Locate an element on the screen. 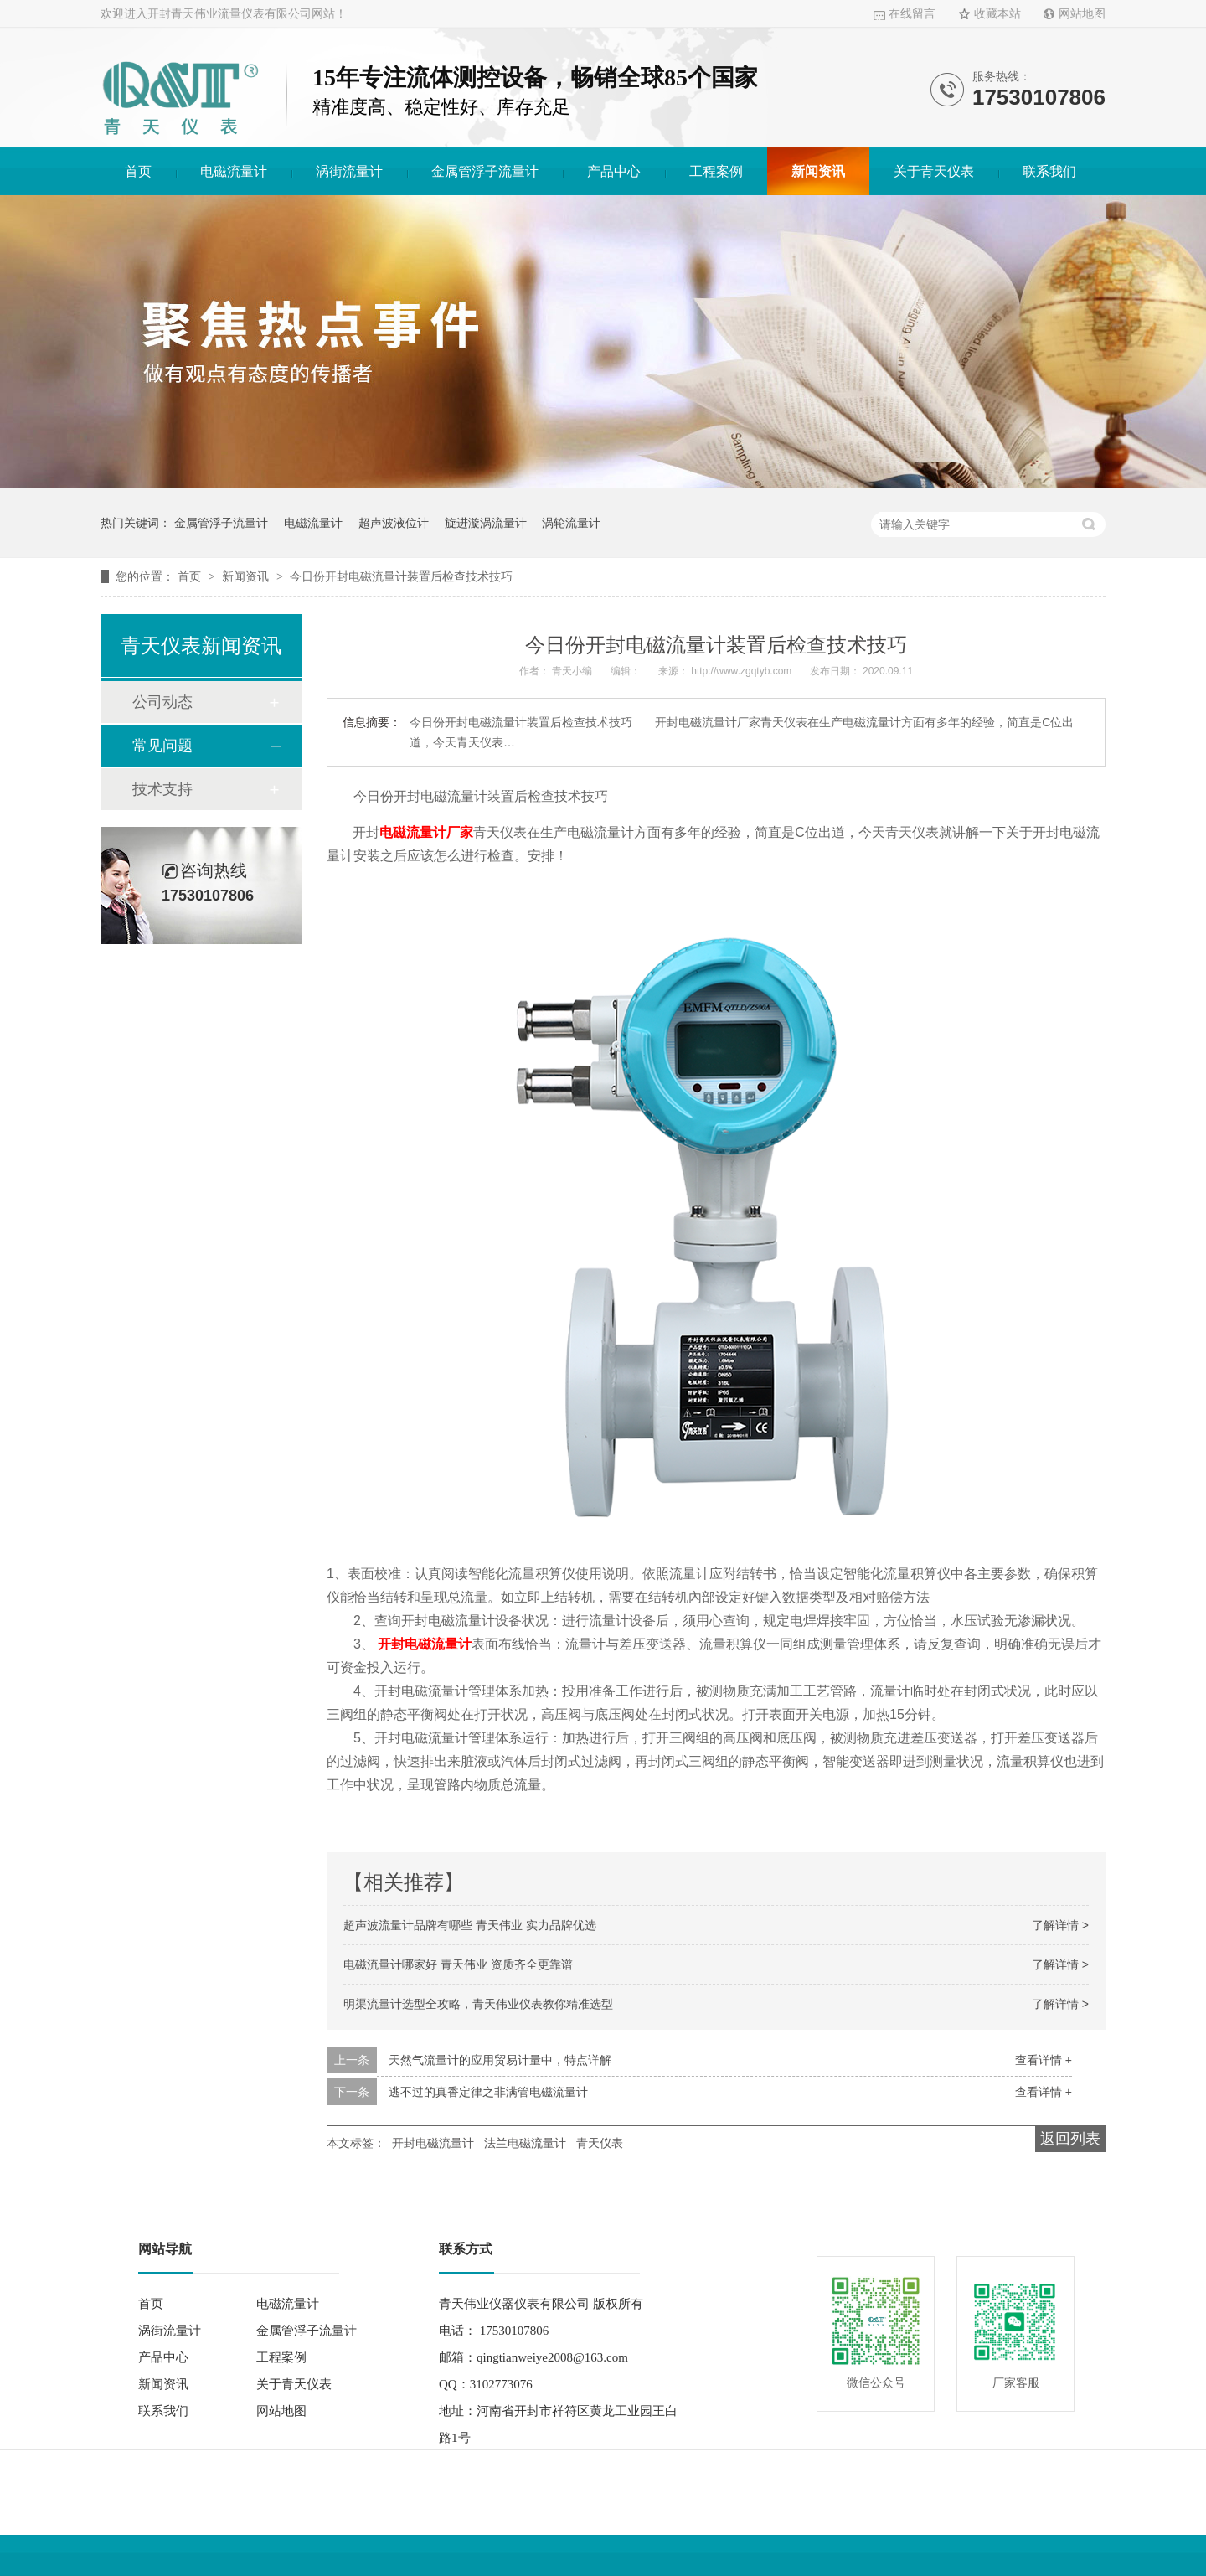 This screenshot has height=2576, width=1206. 金属管浮子流量计 is located at coordinates (485, 171).